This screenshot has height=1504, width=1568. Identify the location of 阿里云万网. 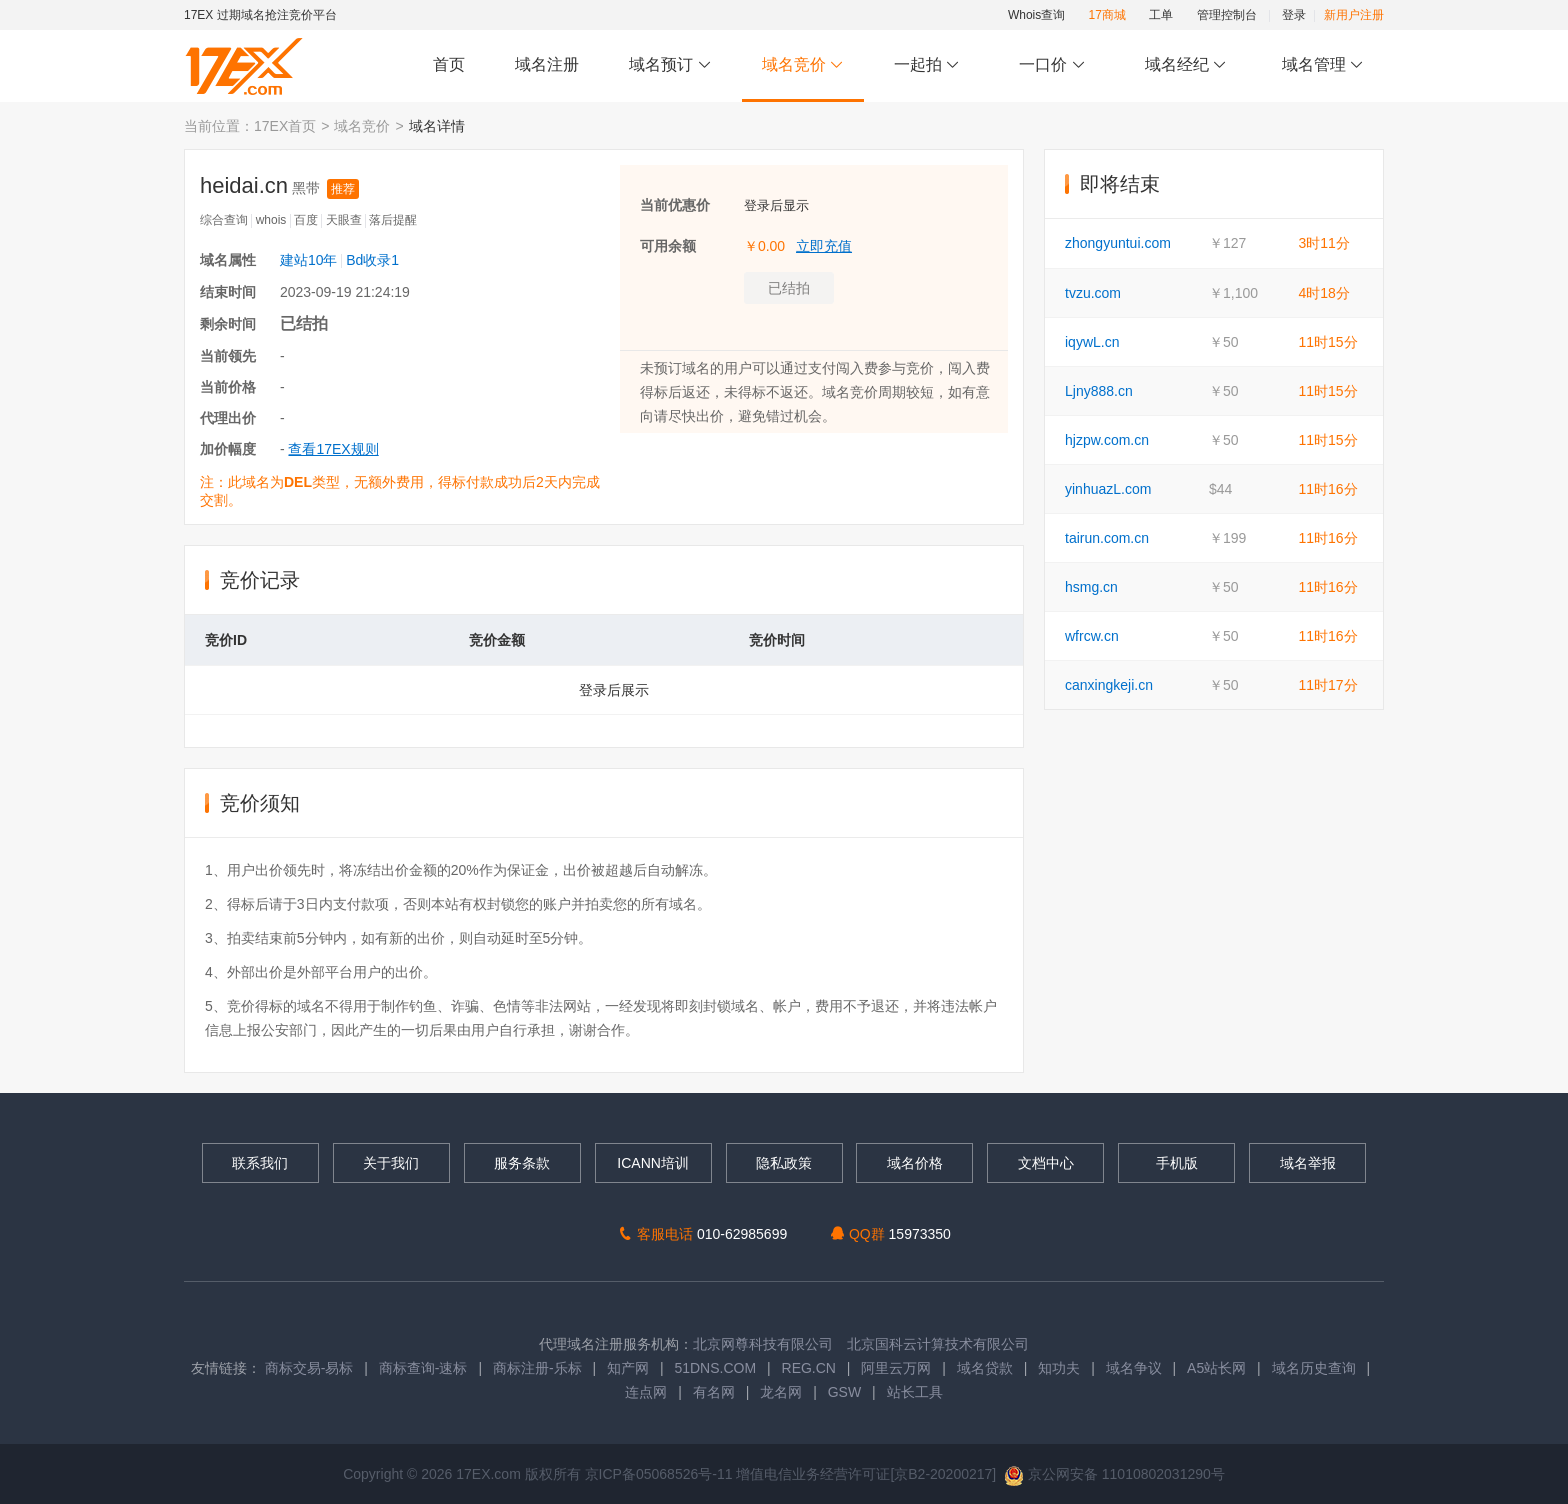
(896, 1368).